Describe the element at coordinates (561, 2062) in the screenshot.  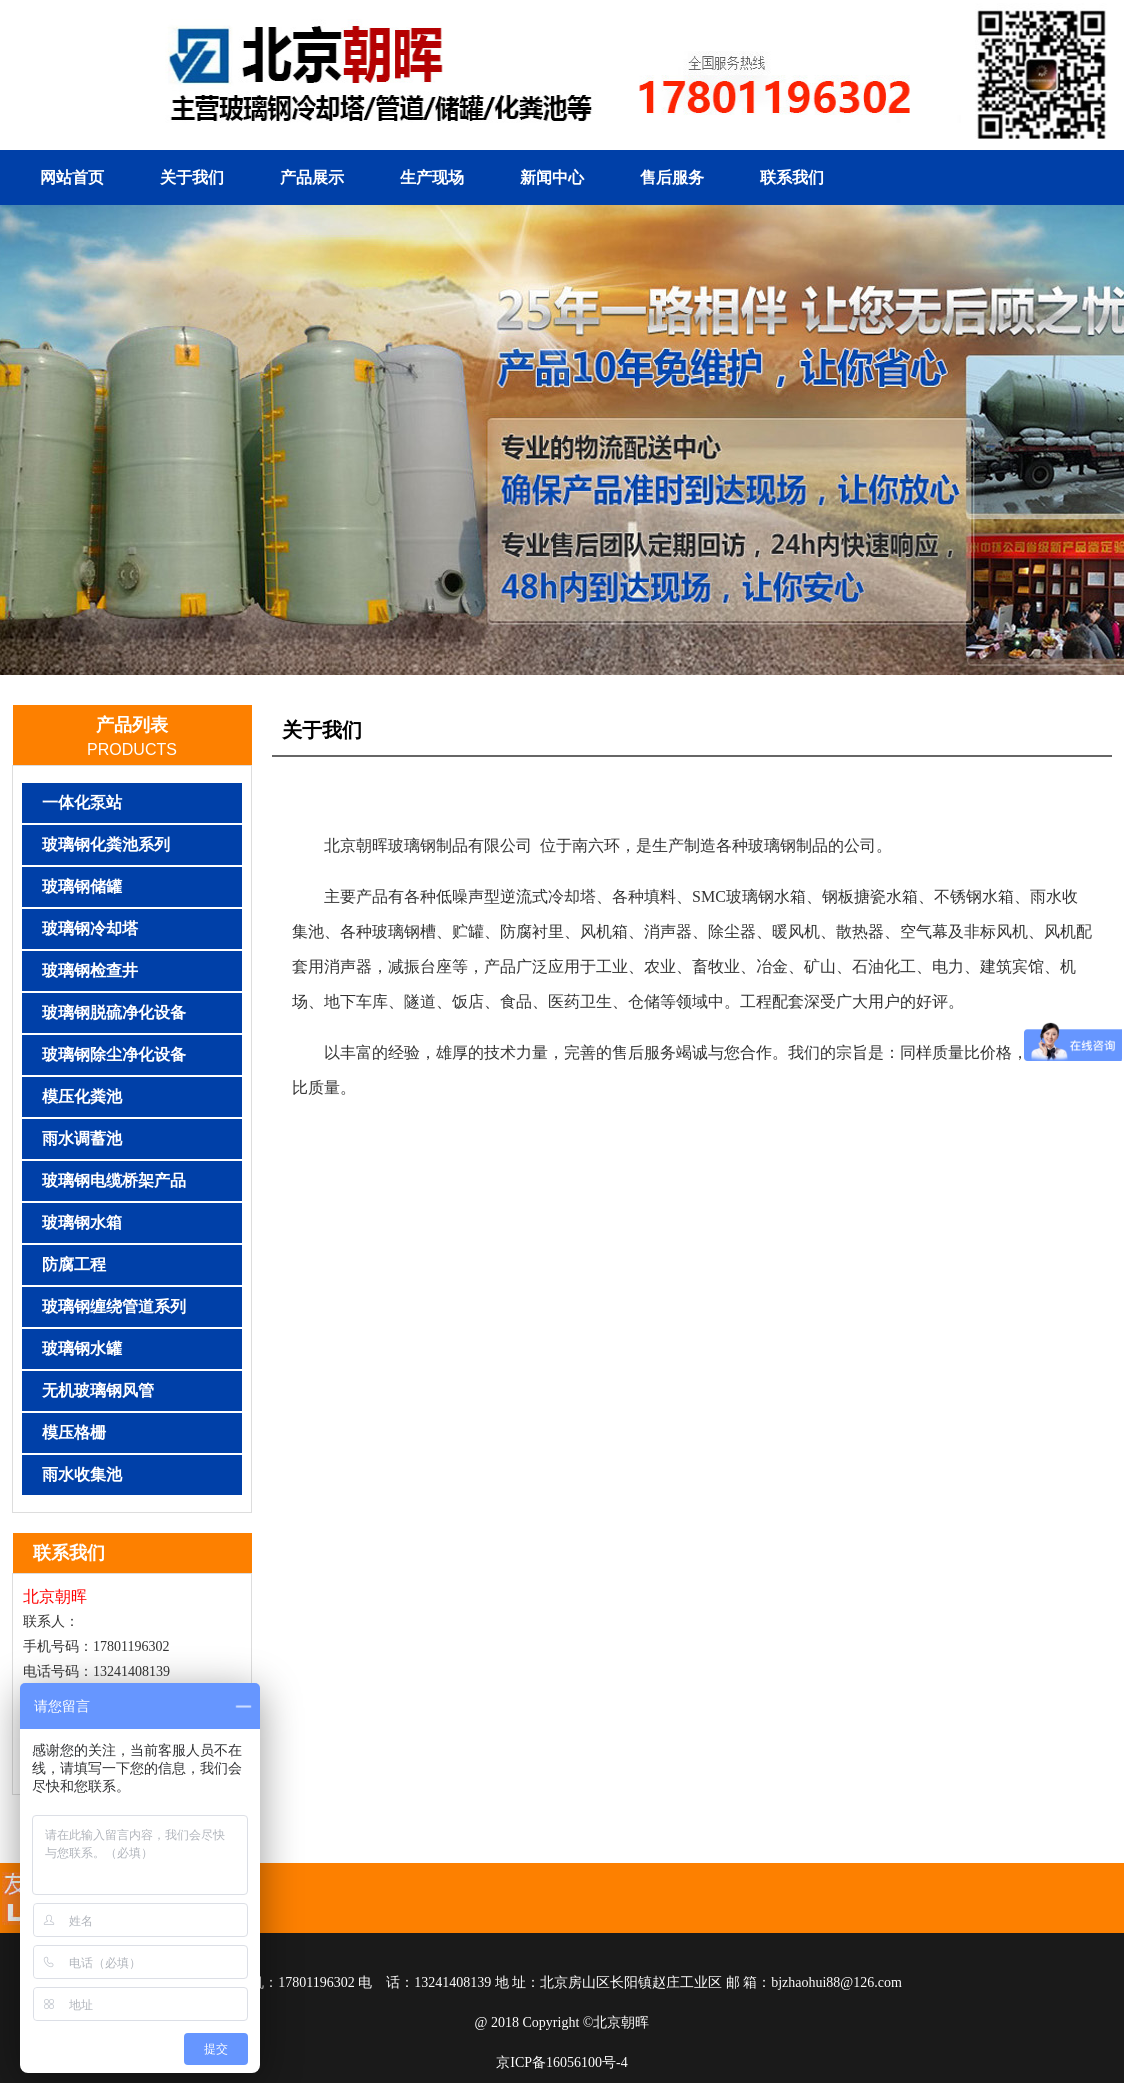
I see `京ICP备16056100号-4` at that location.